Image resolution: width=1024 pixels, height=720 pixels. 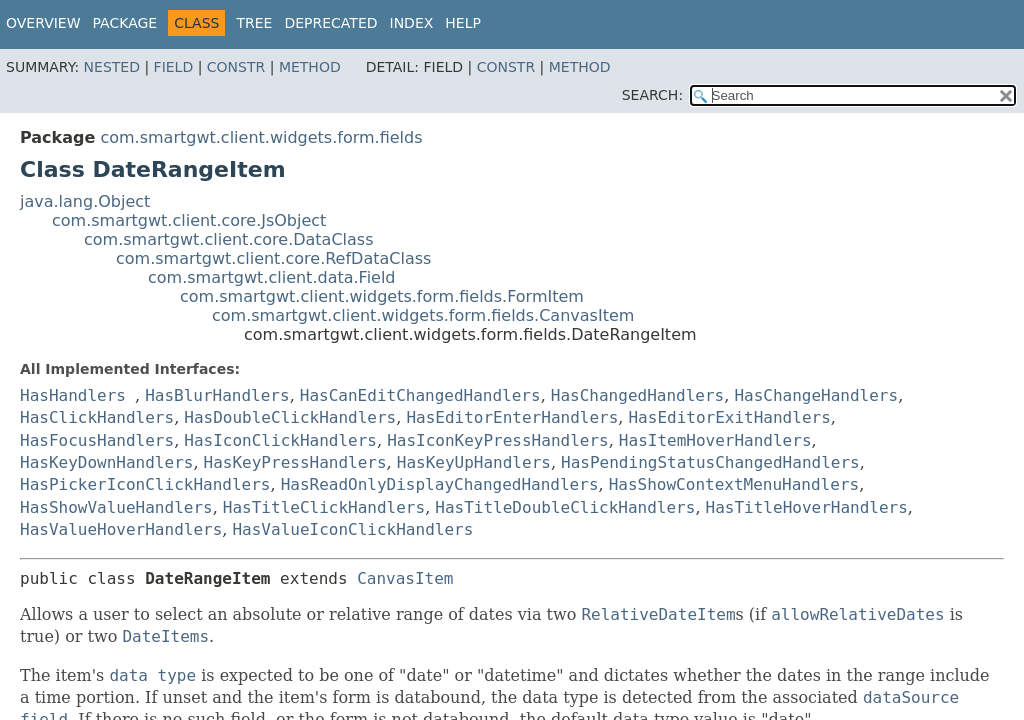 I want to click on Deprecated, so click(x=330, y=23).